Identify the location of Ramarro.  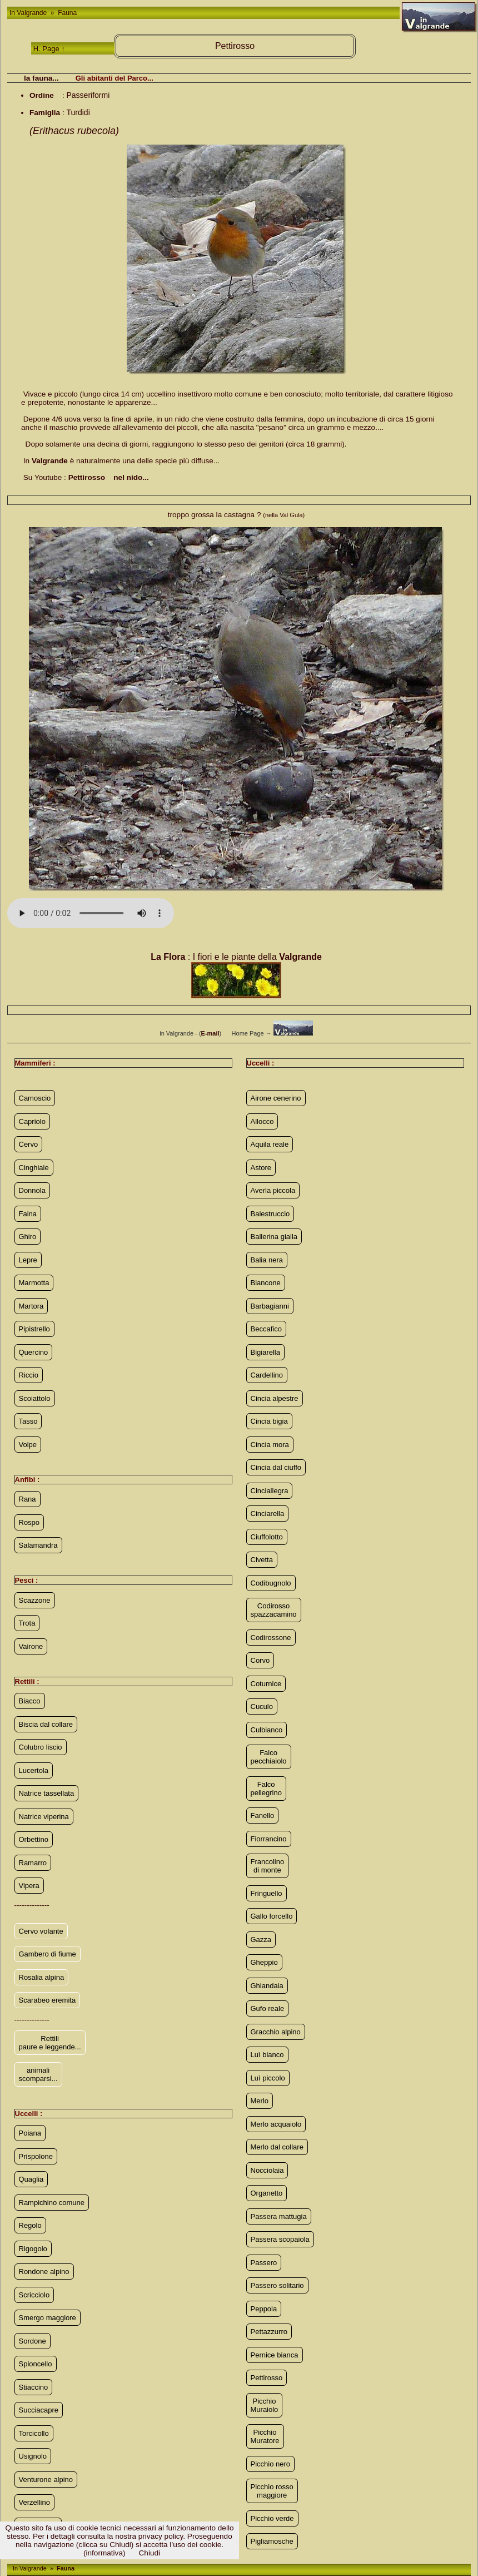
(33, 1863).